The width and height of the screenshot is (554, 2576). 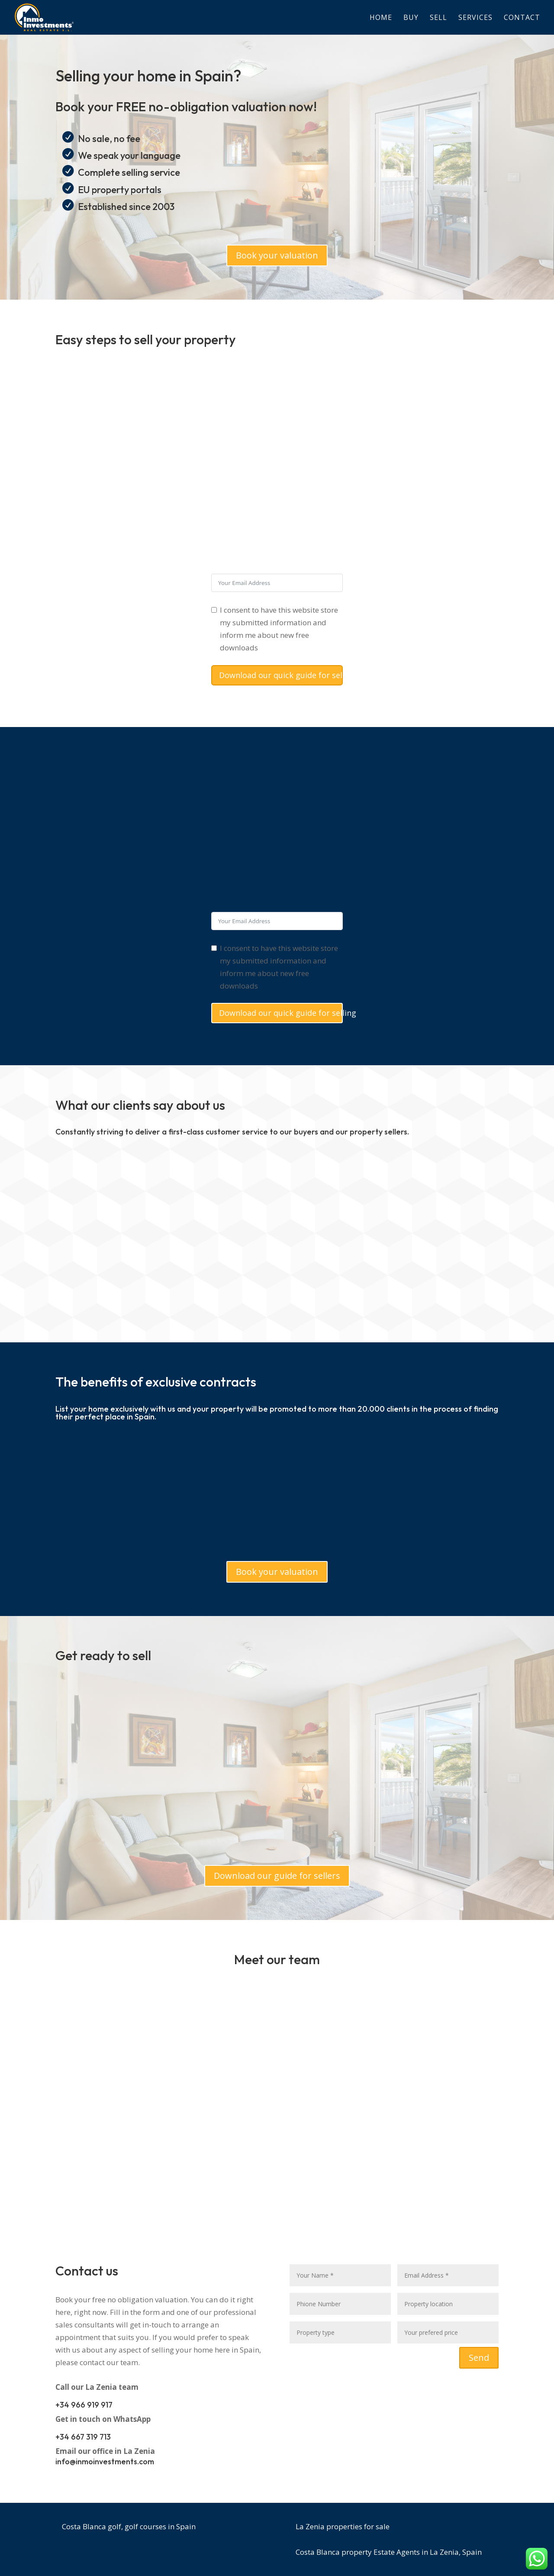 I want to click on Services, so click(x=475, y=18).